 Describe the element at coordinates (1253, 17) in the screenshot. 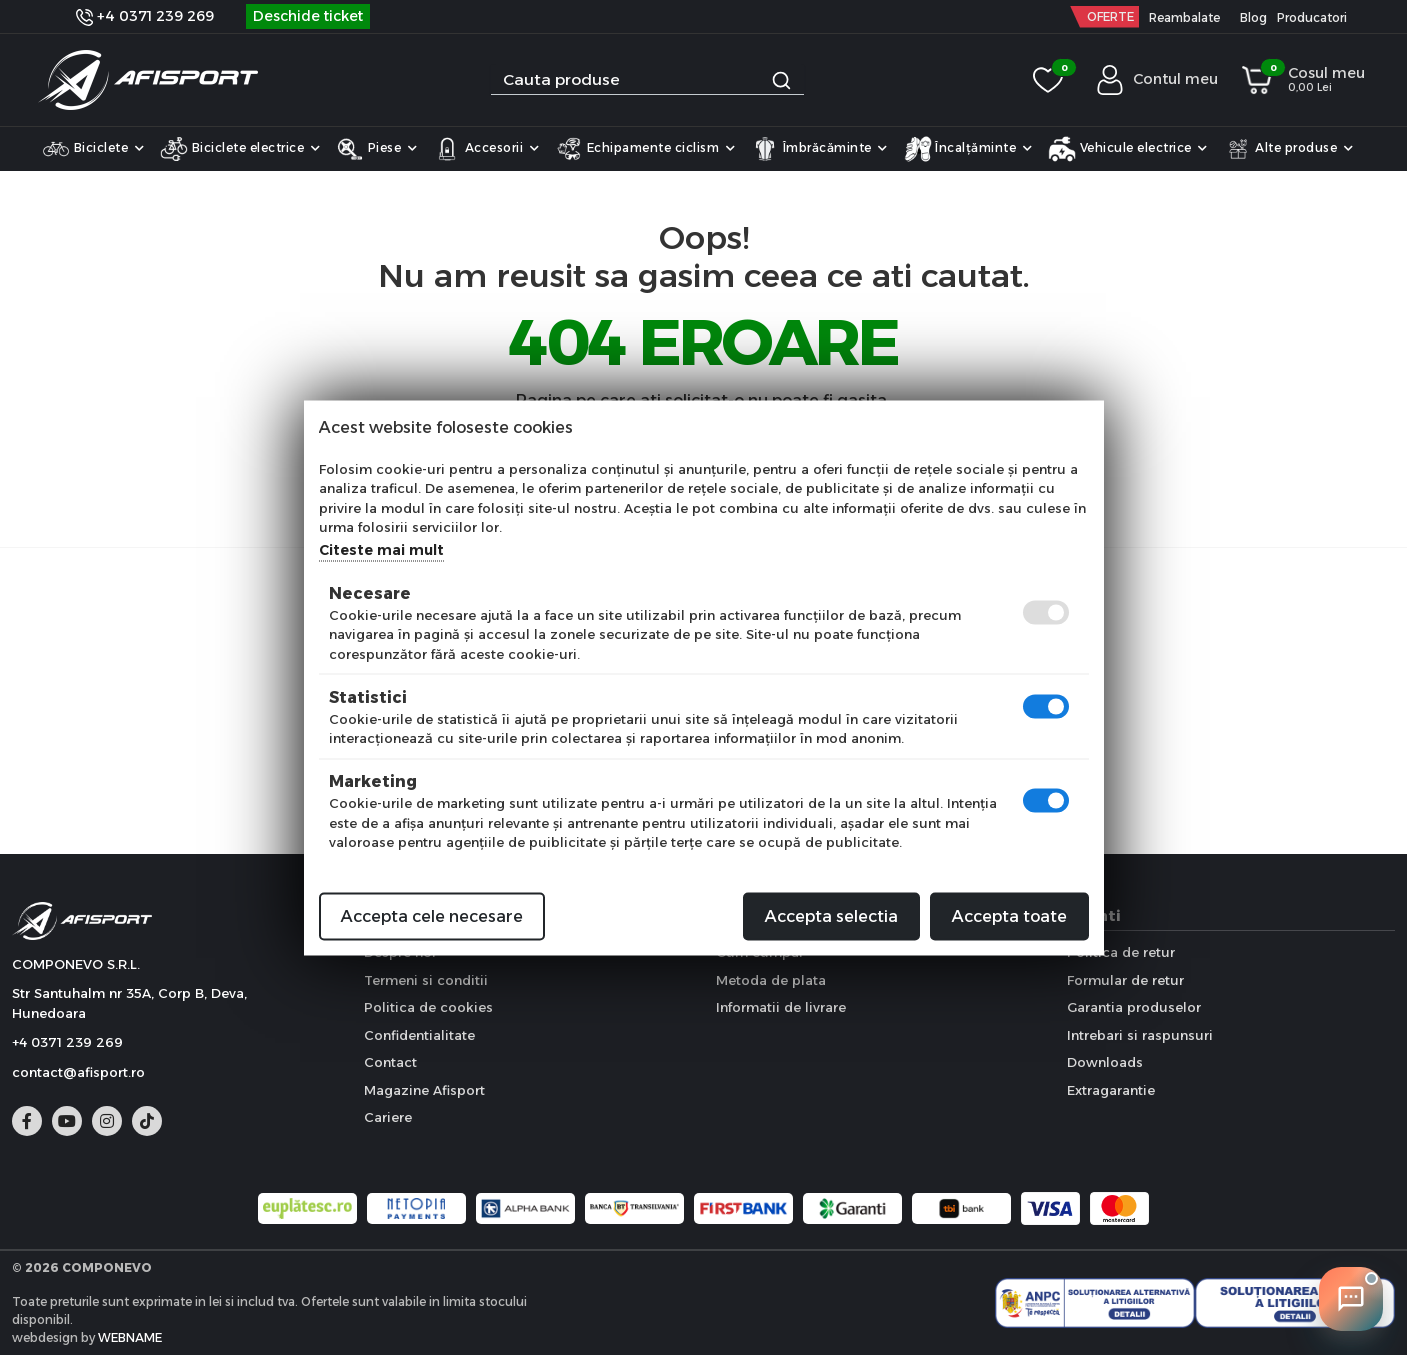

I see `Blog` at that location.